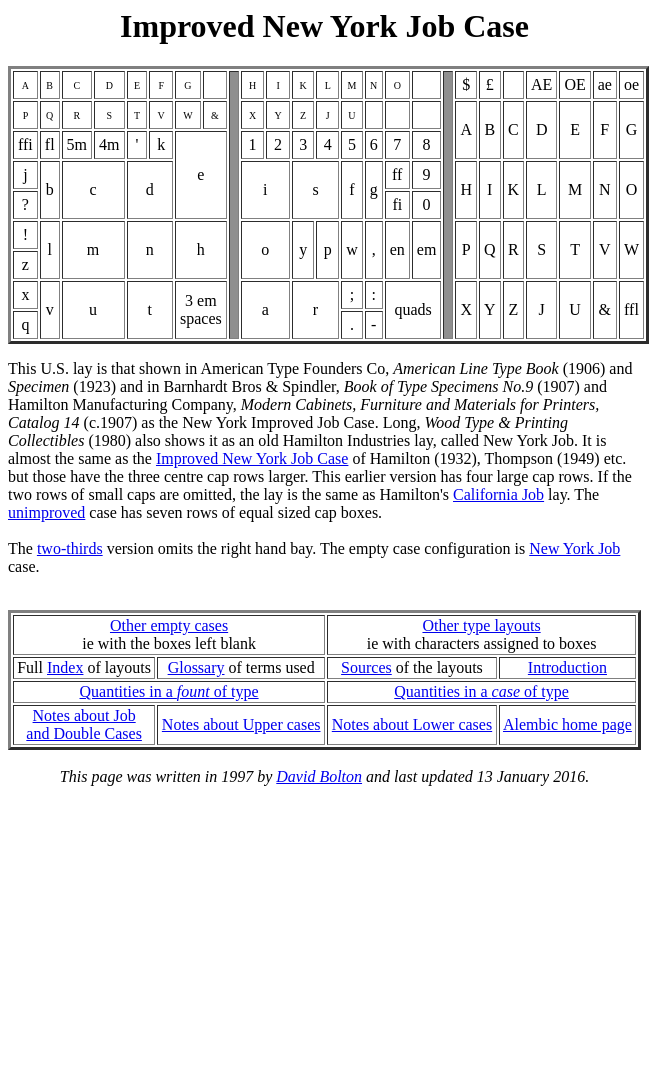 This screenshot has height=1083, width=649. I want to click on Notes about Joband Double Cases, so click(84, 724).